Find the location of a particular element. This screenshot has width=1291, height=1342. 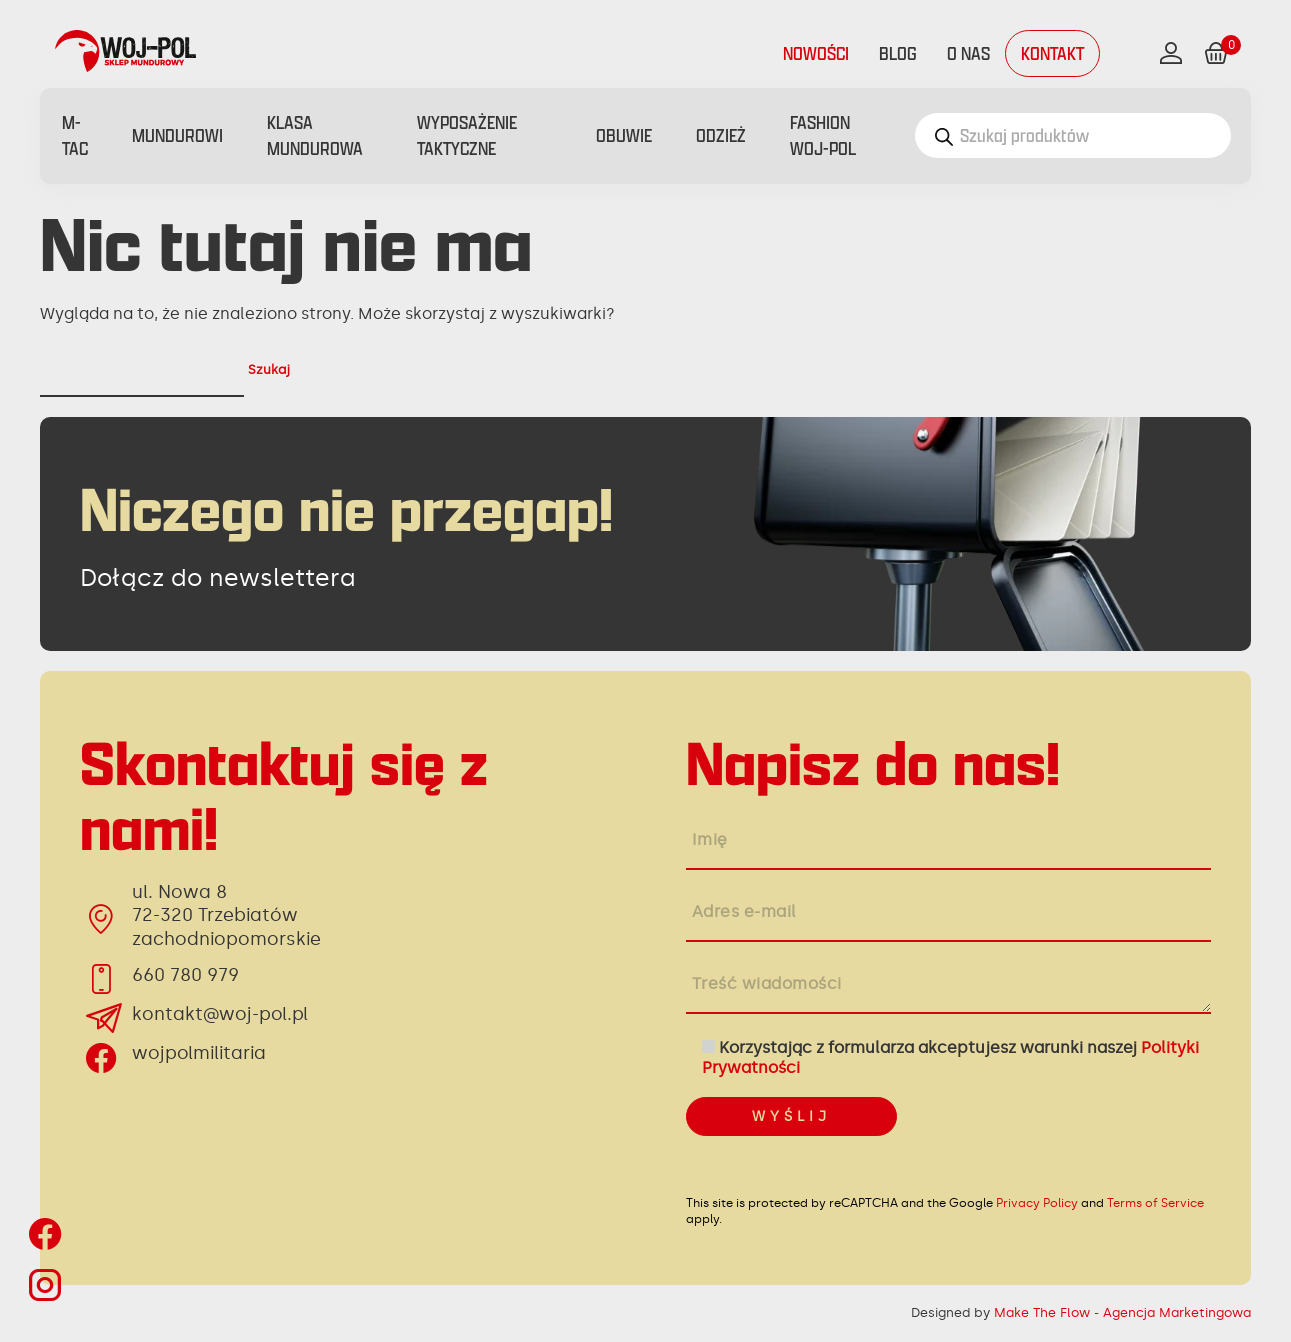

Odzież is located at coordinates (721, 135).